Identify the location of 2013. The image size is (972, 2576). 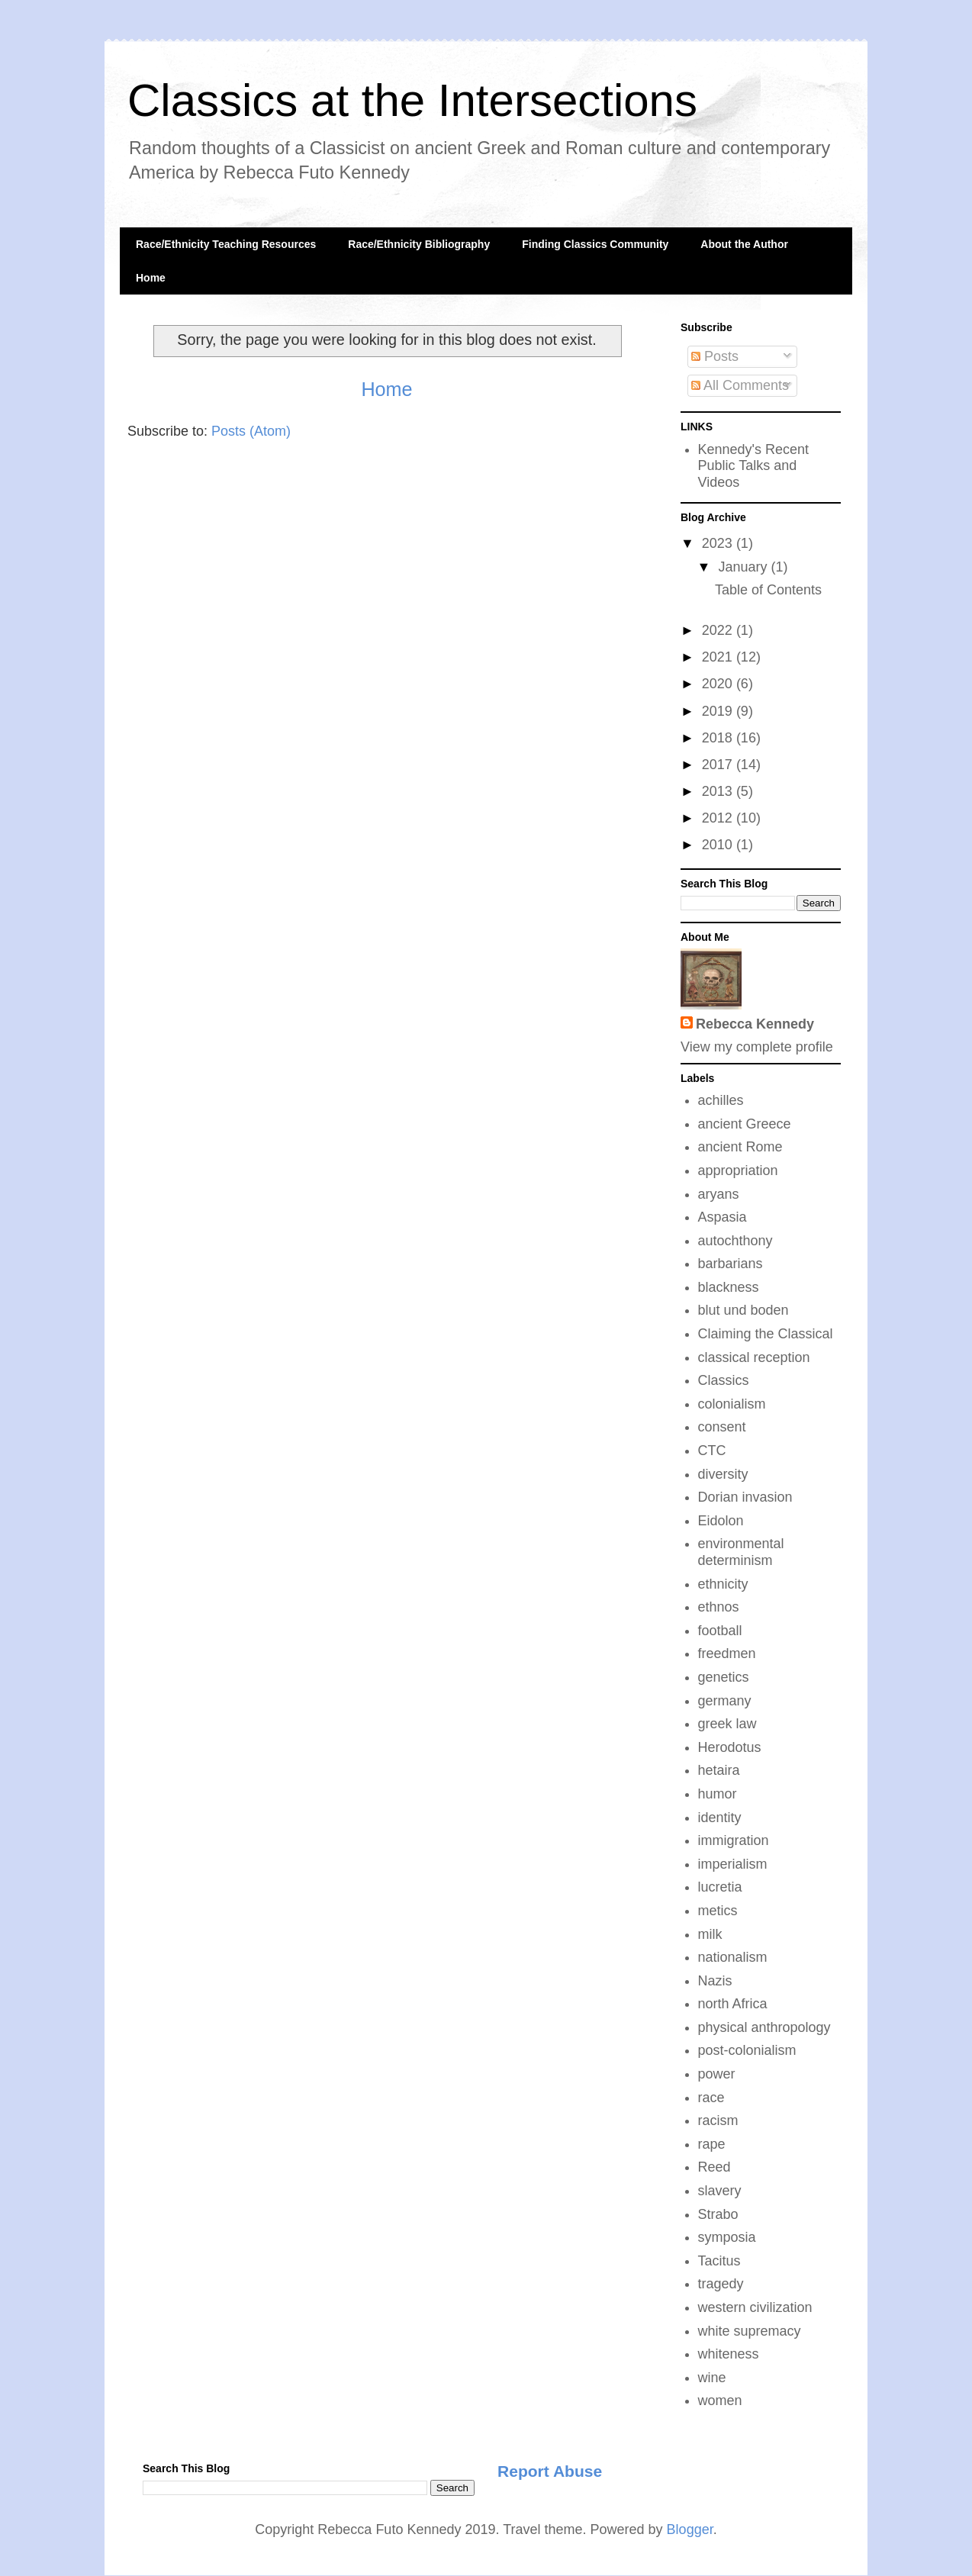
(719, 791).